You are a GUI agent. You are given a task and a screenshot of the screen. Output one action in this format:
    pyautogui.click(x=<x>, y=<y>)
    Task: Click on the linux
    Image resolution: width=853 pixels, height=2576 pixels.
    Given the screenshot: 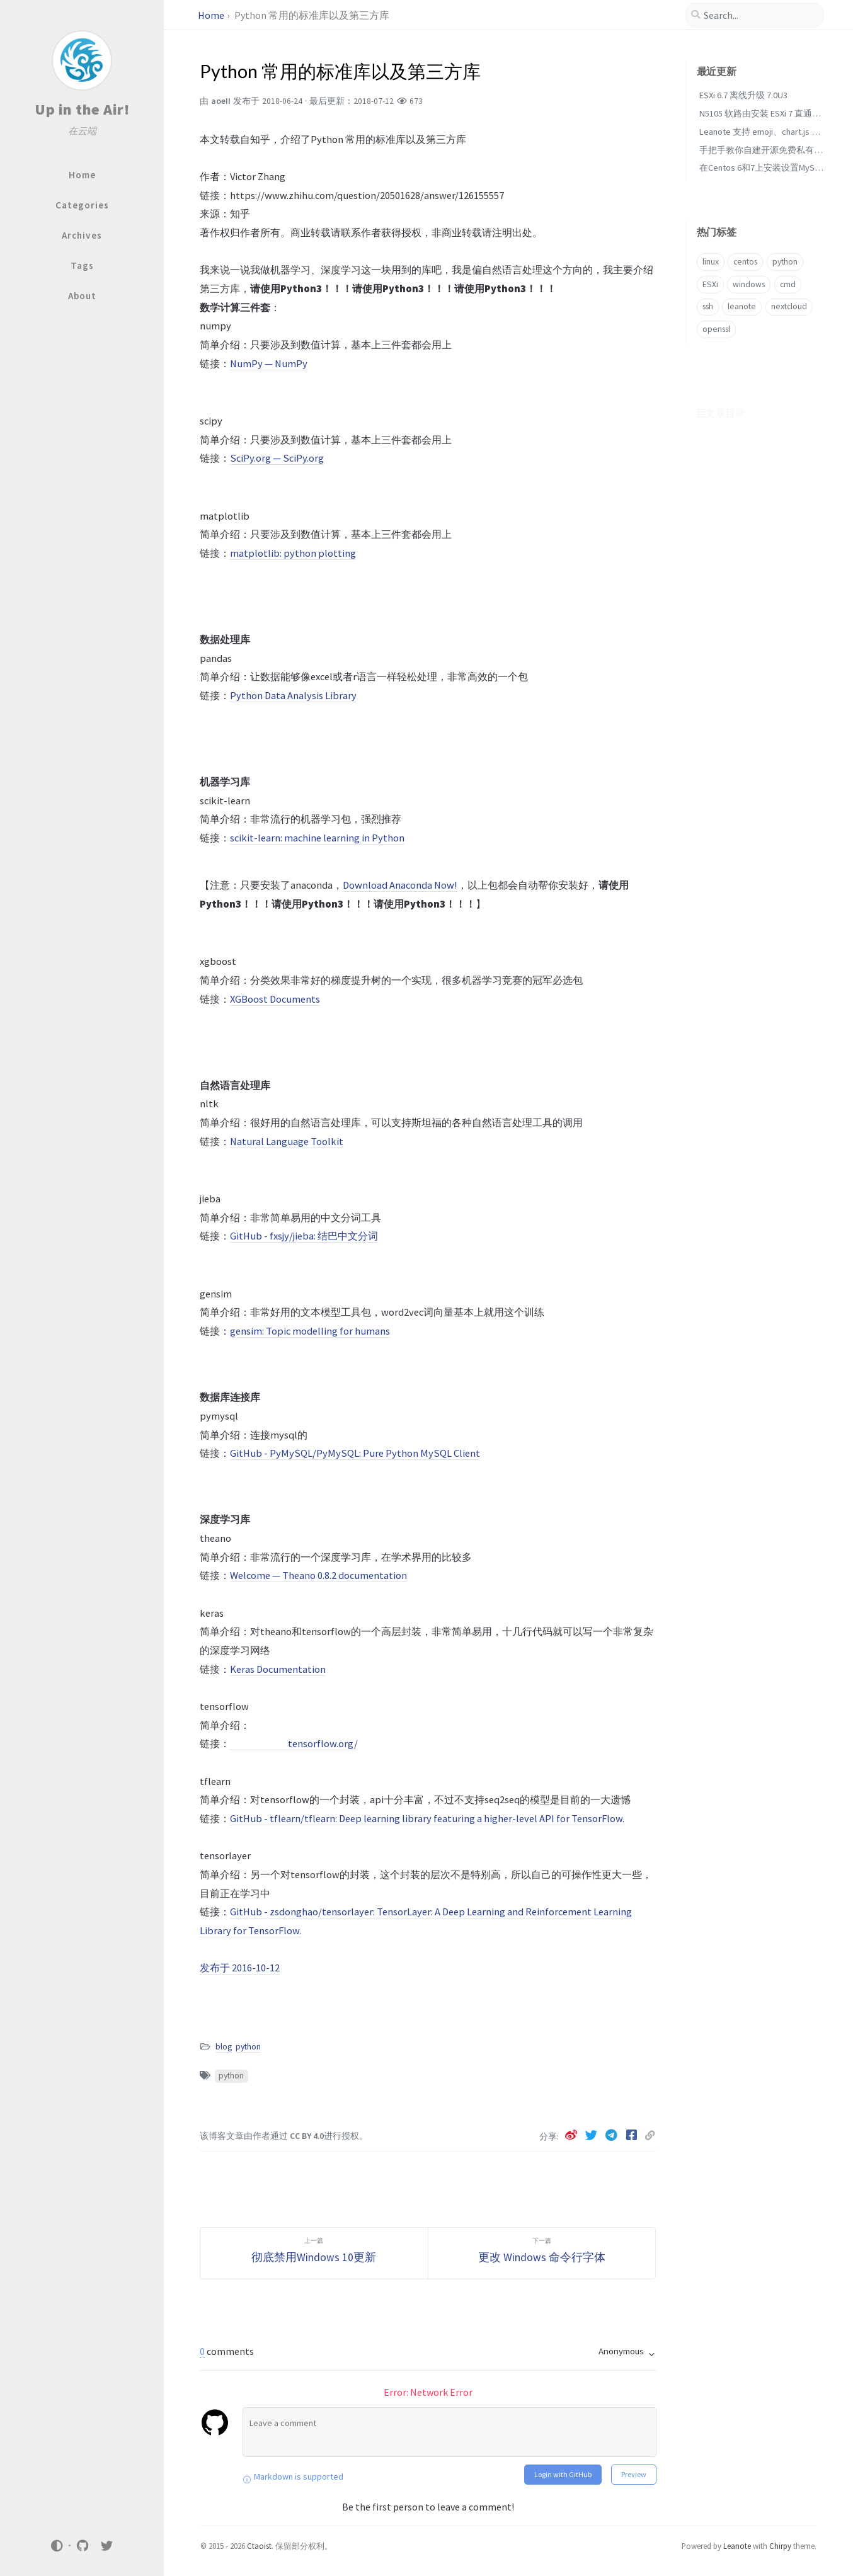 What is the action you would take?
    pyautogui.click(x=710, y=261)
    